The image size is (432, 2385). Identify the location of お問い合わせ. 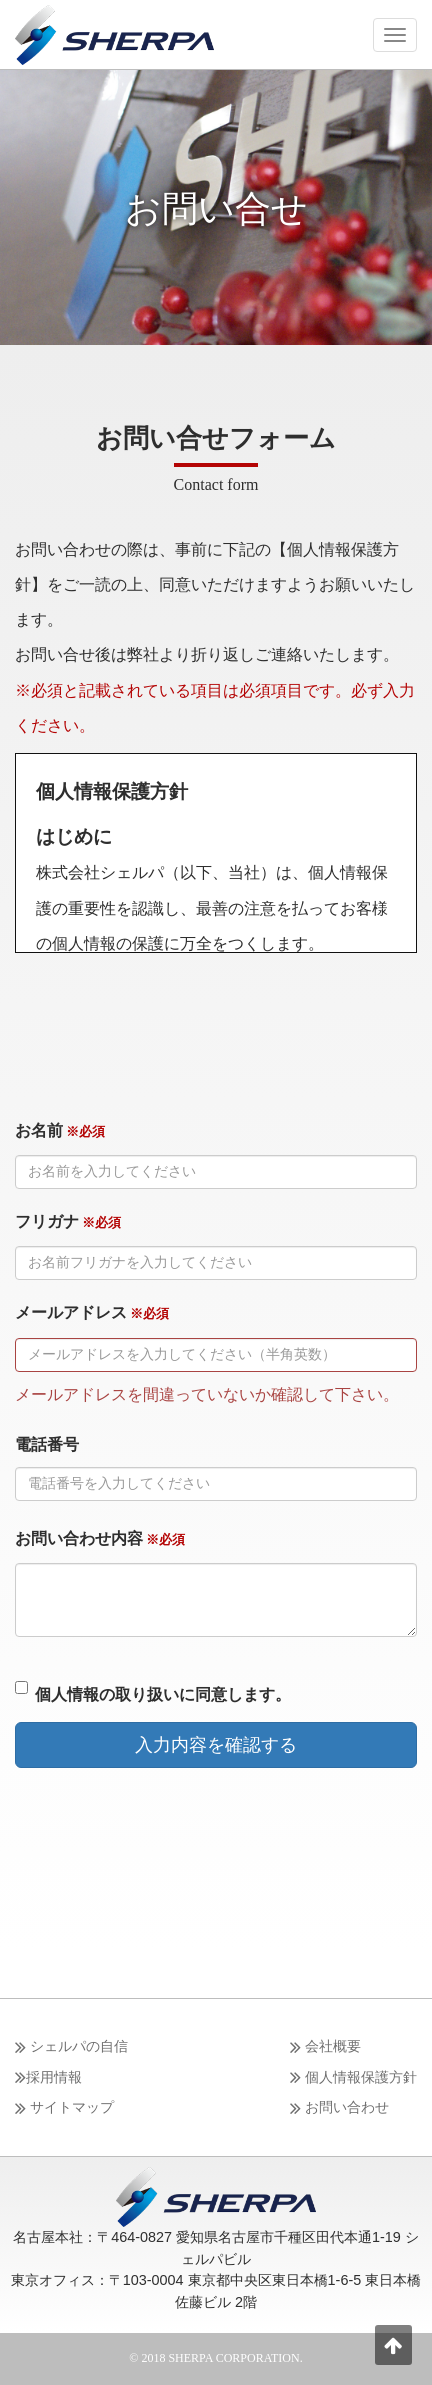
(339, 2108).